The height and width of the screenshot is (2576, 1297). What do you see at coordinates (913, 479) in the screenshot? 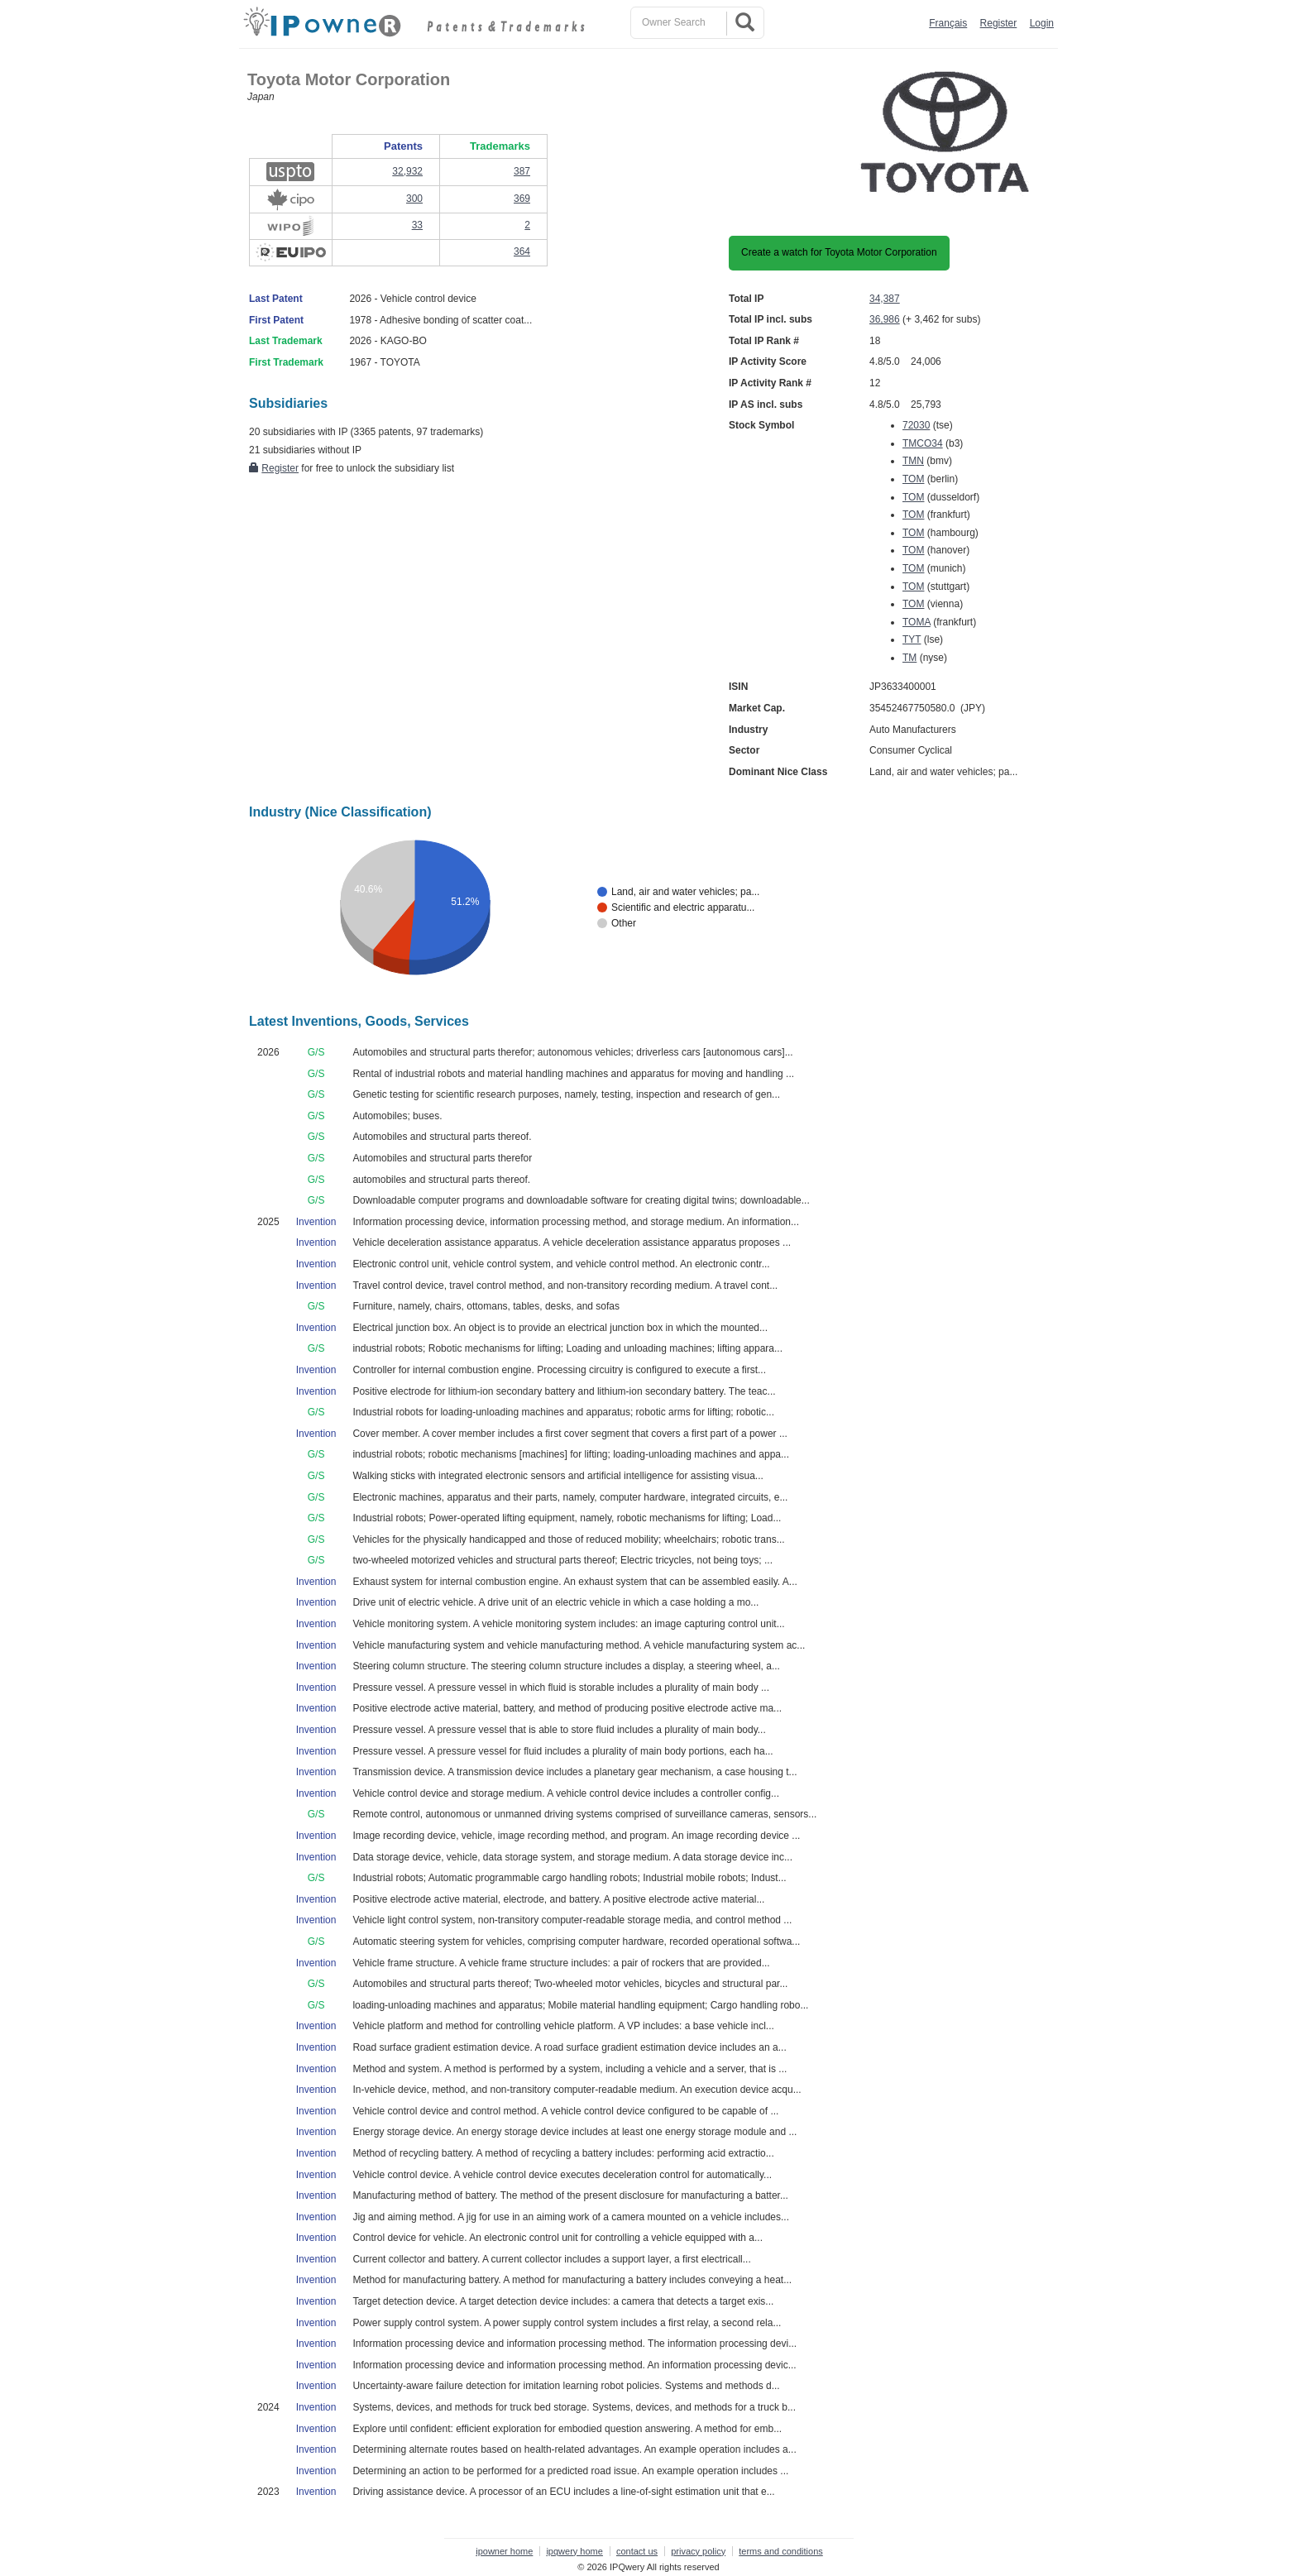
I see `TOM` at bounding box center [913, 479].